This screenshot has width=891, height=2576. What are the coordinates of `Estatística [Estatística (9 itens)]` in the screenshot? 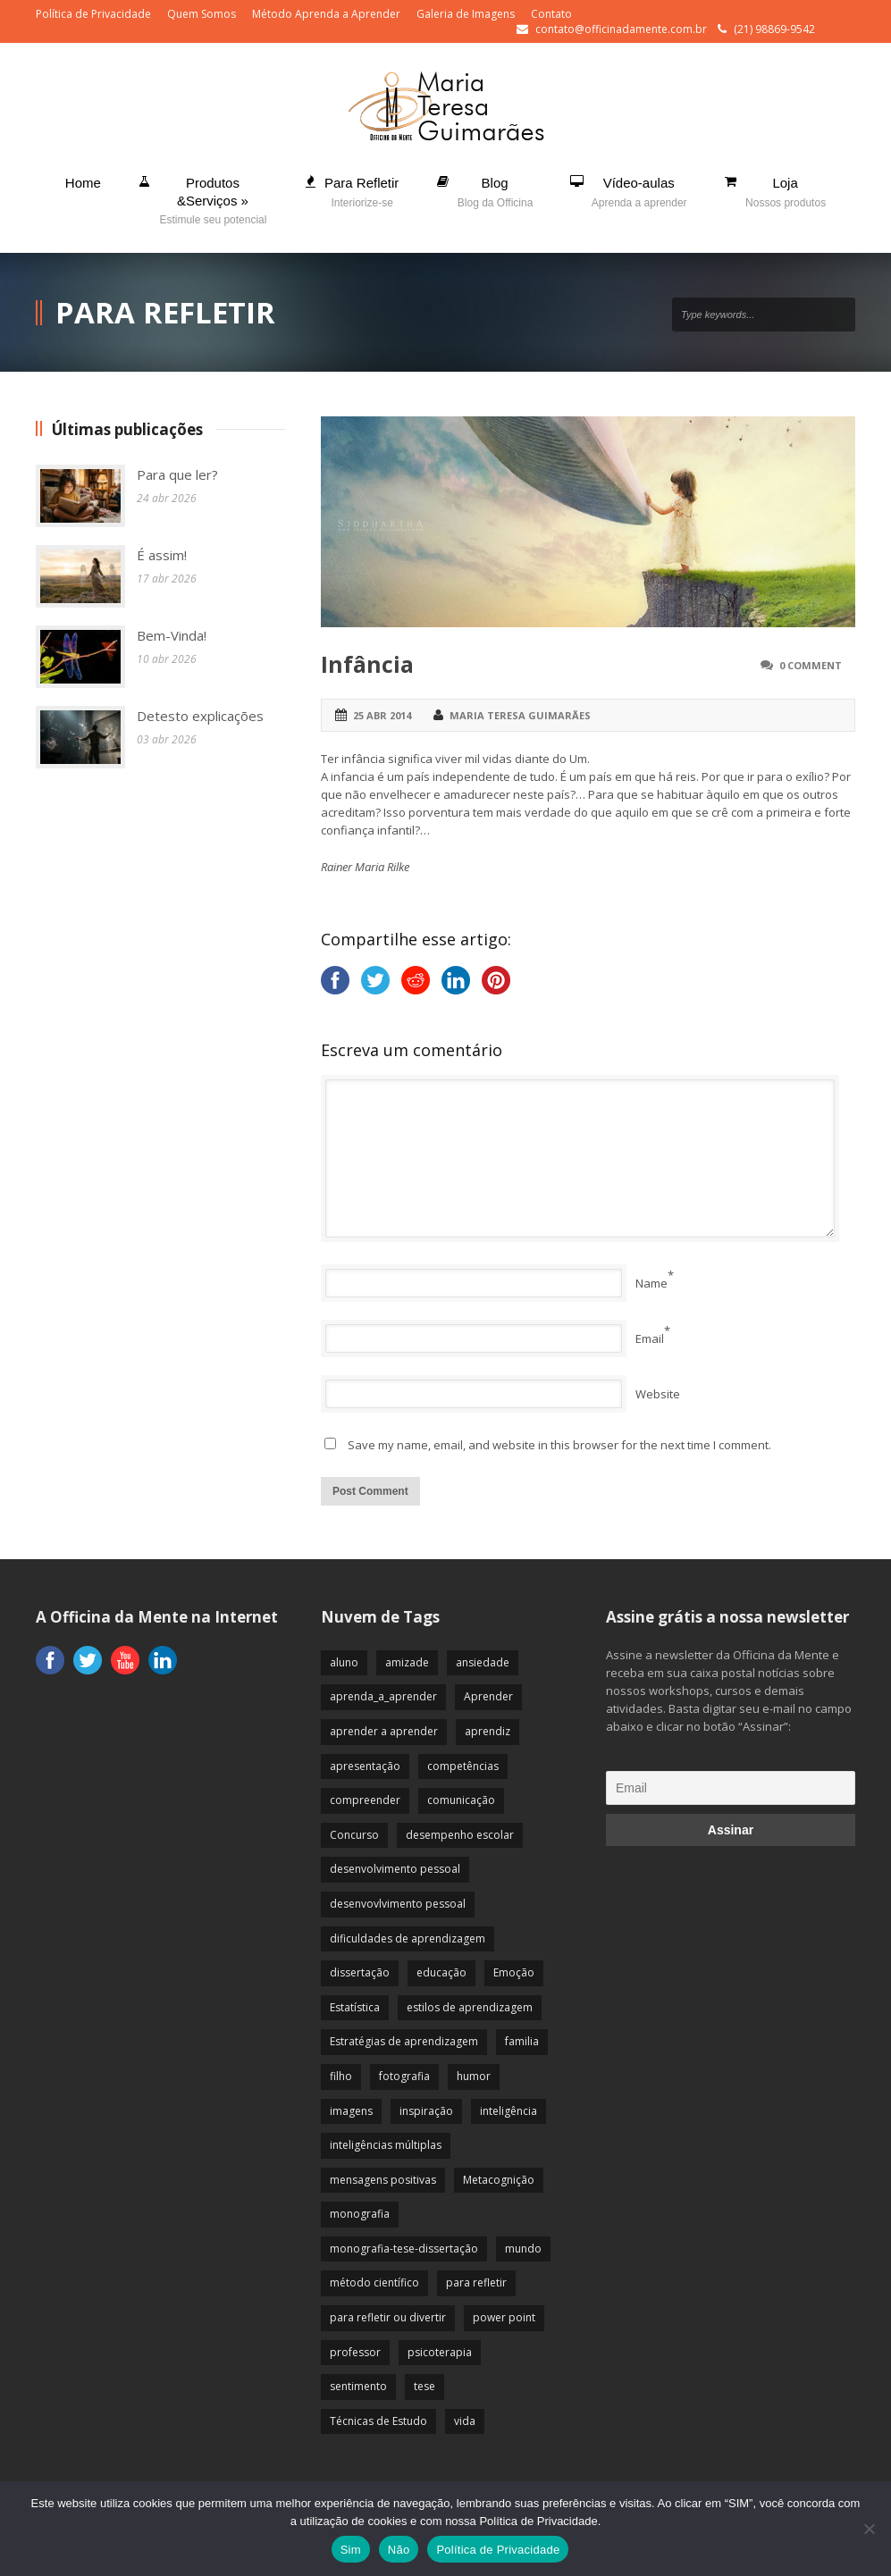 It's located at (355, 2007).